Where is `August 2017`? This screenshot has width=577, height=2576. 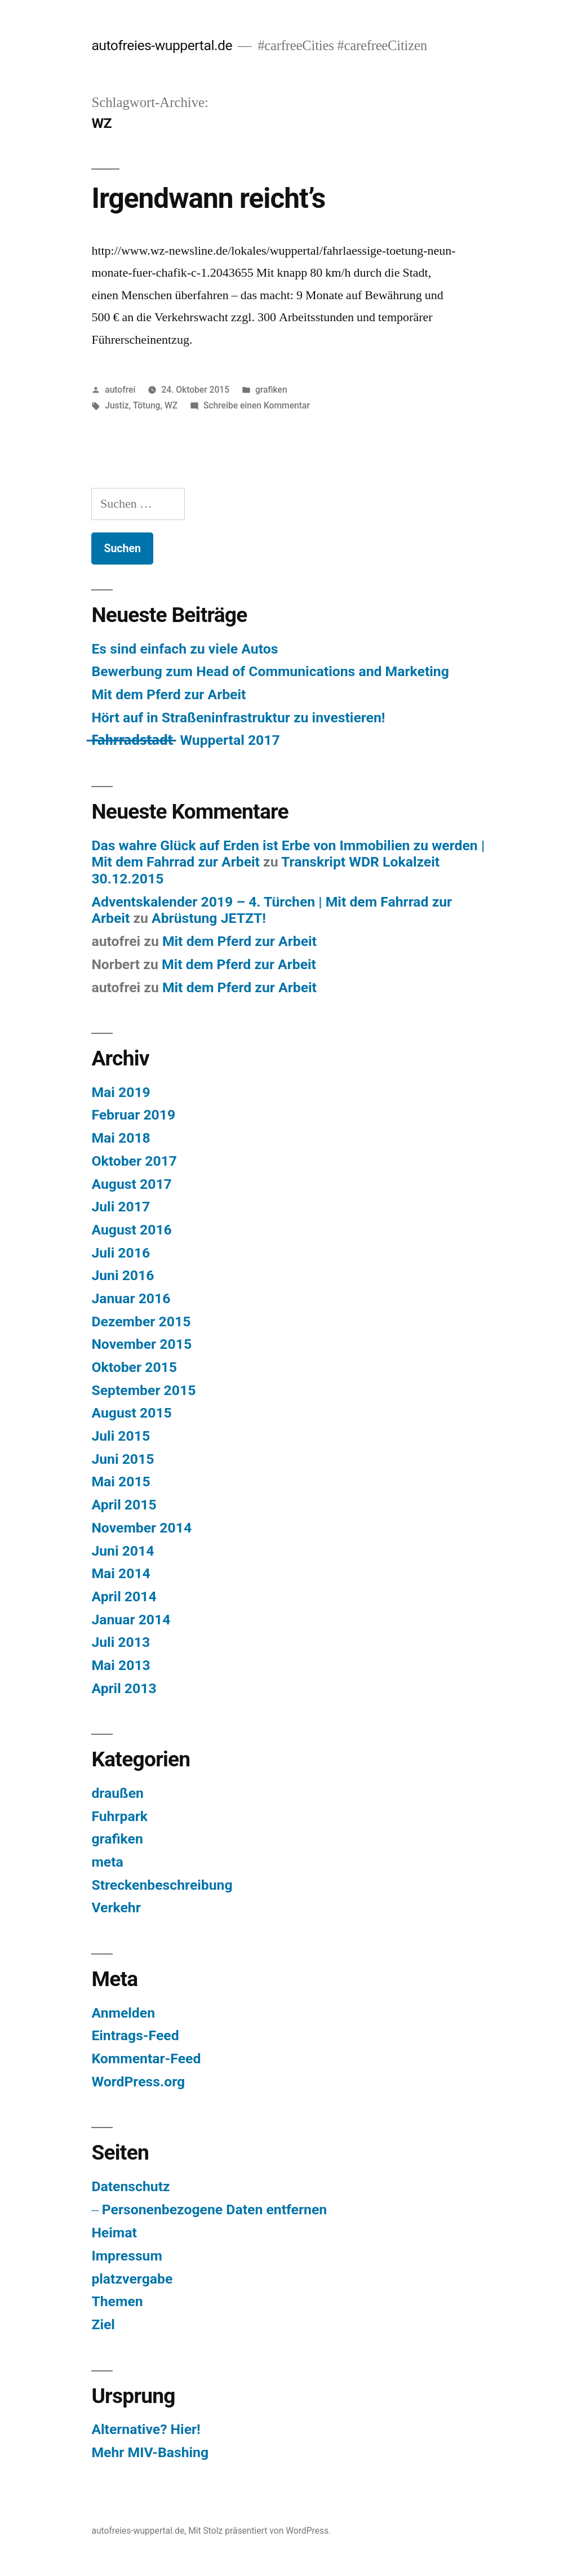
August 2017 is located at coordinates (131, 1184).